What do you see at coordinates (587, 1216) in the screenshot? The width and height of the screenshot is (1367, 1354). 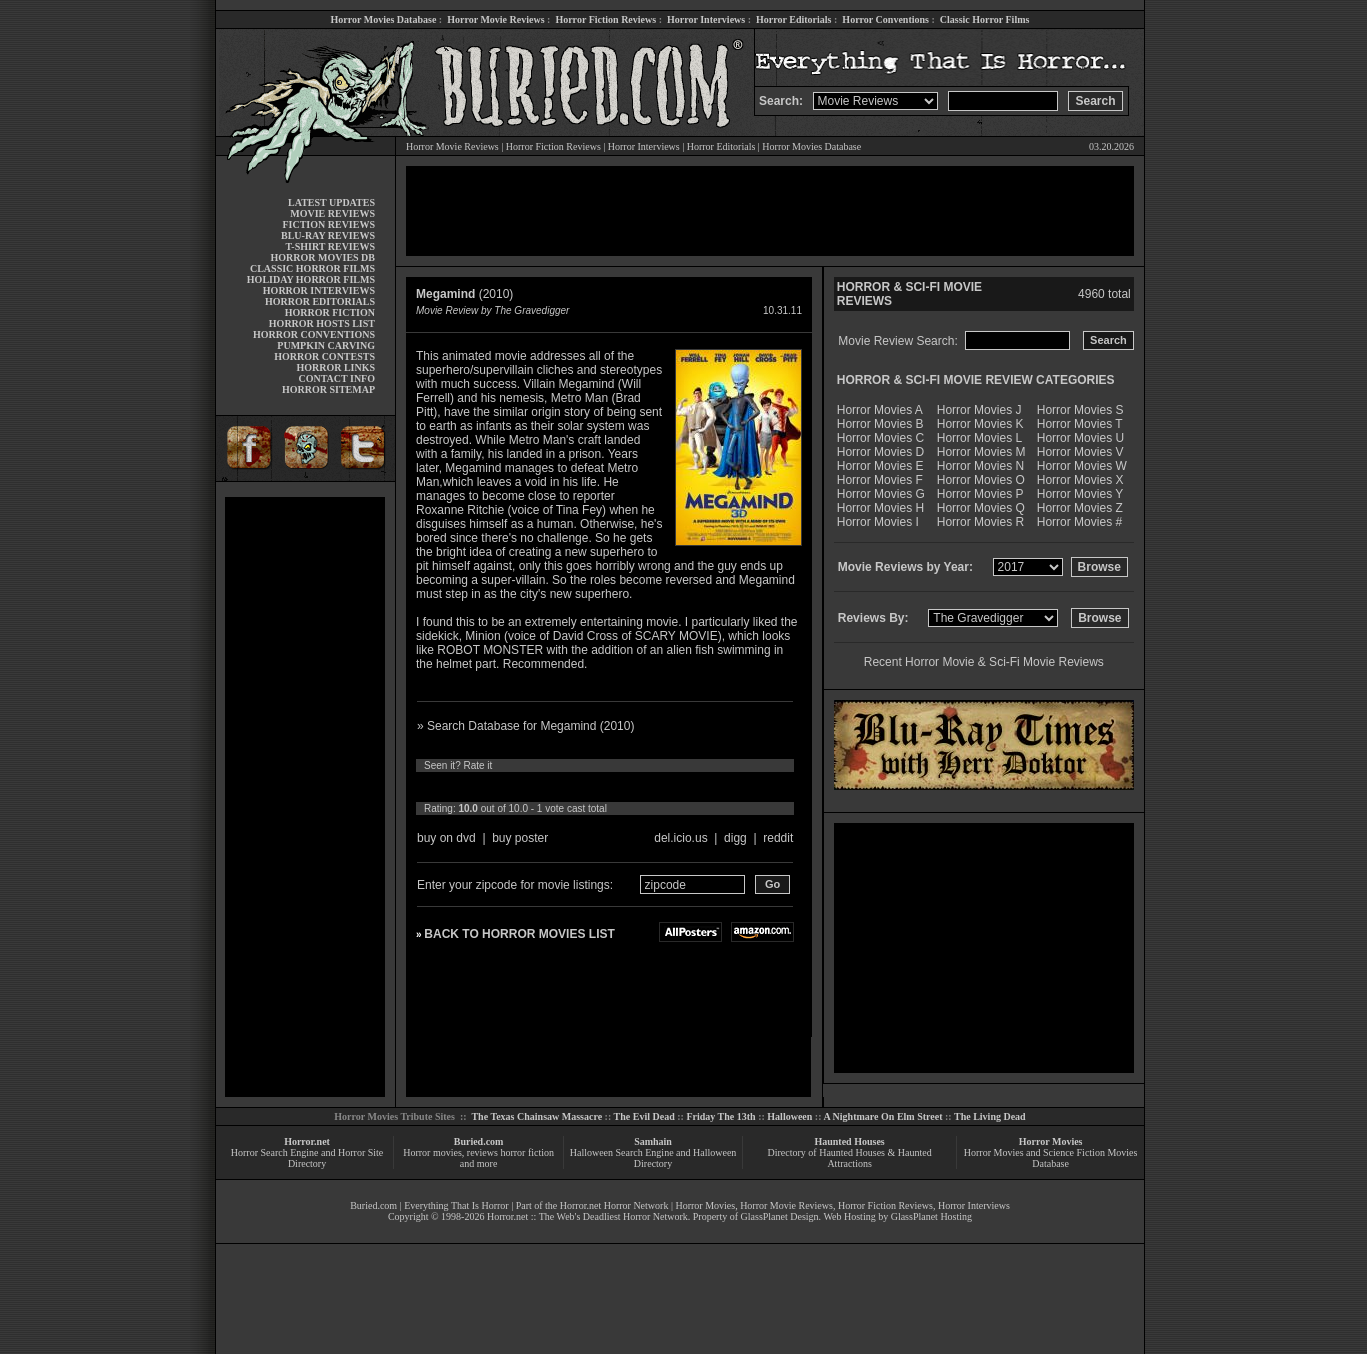 I see `Horror.net :: The Web's Deadliest Horror Network` at bounding box center [587, 1216].